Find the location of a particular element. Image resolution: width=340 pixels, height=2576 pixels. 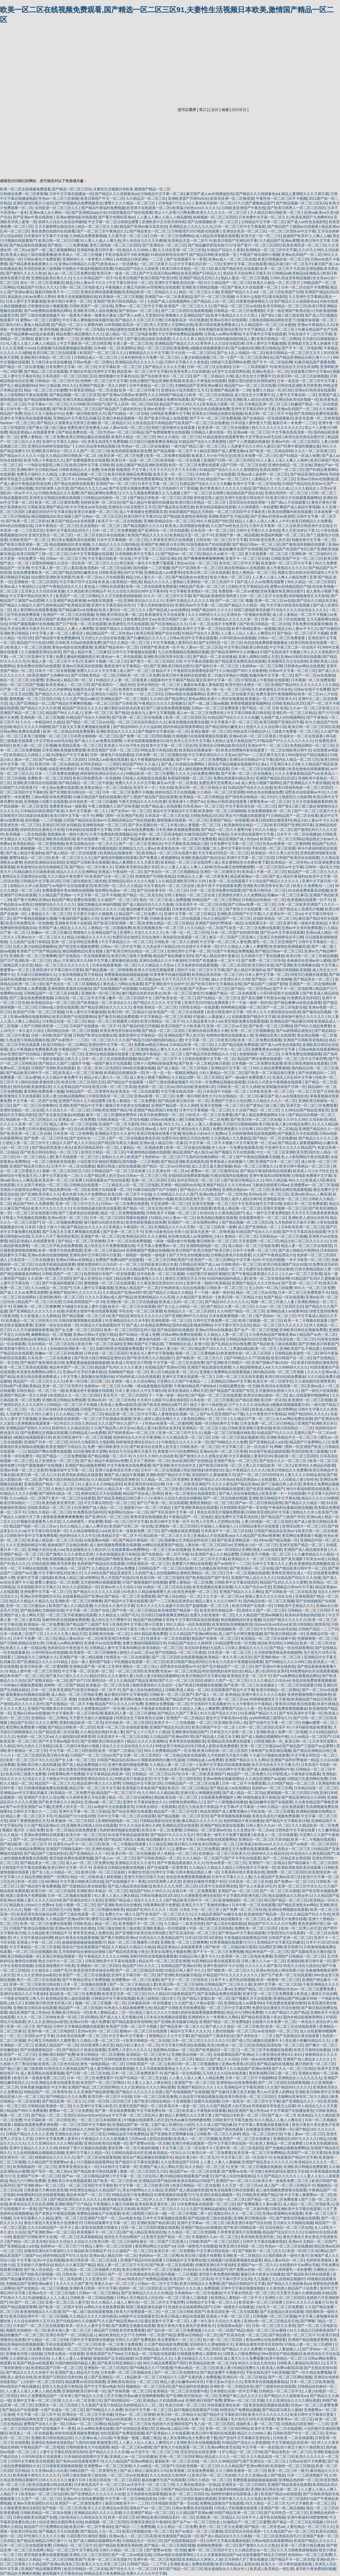

欧美天堂一区一区二三区 is located at coordinates (261, 236).